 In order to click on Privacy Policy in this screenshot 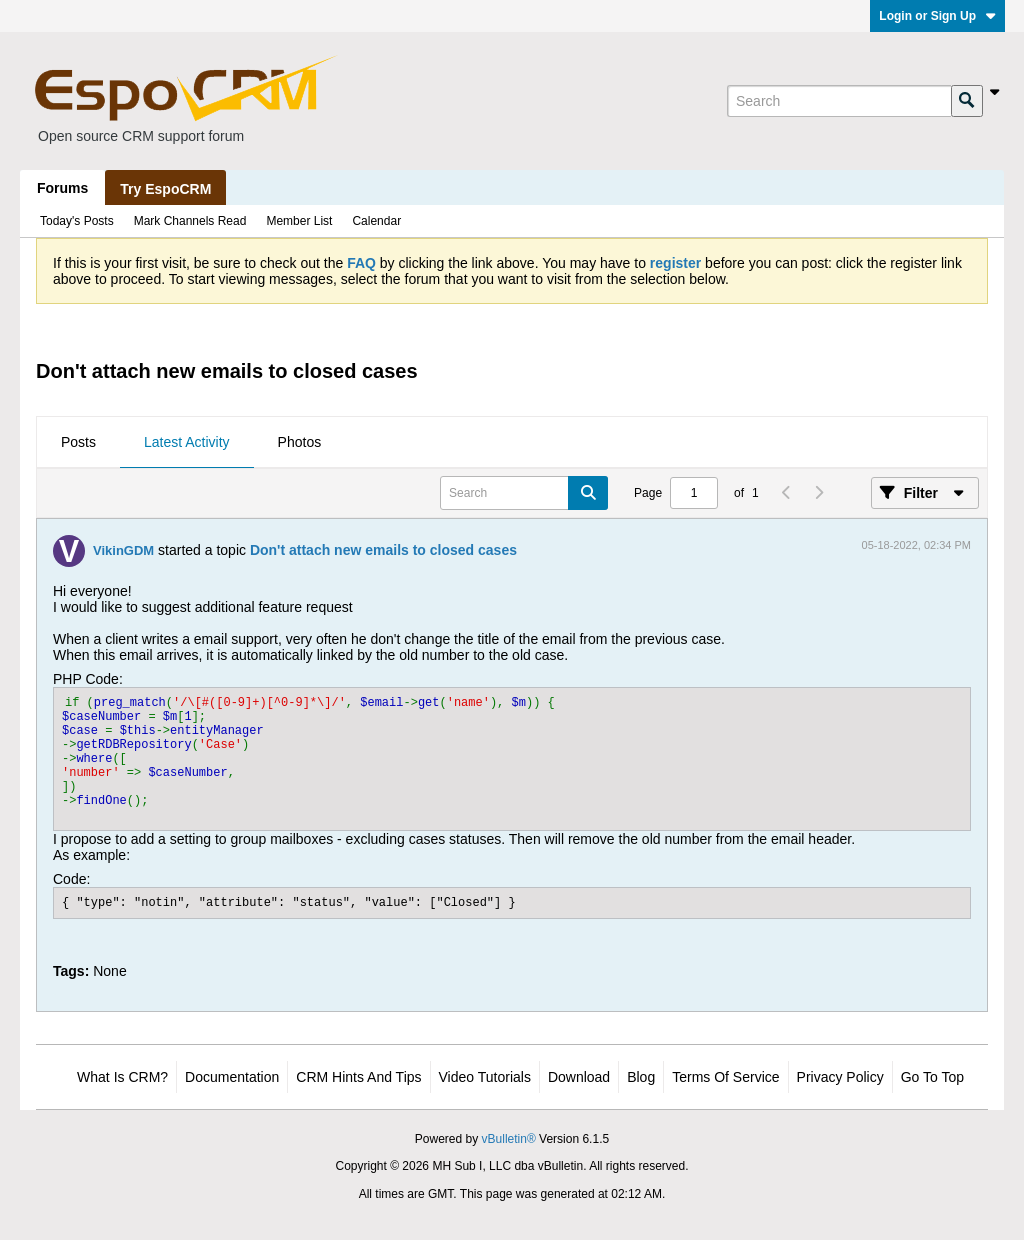, I will do `click(840, 1077)`.